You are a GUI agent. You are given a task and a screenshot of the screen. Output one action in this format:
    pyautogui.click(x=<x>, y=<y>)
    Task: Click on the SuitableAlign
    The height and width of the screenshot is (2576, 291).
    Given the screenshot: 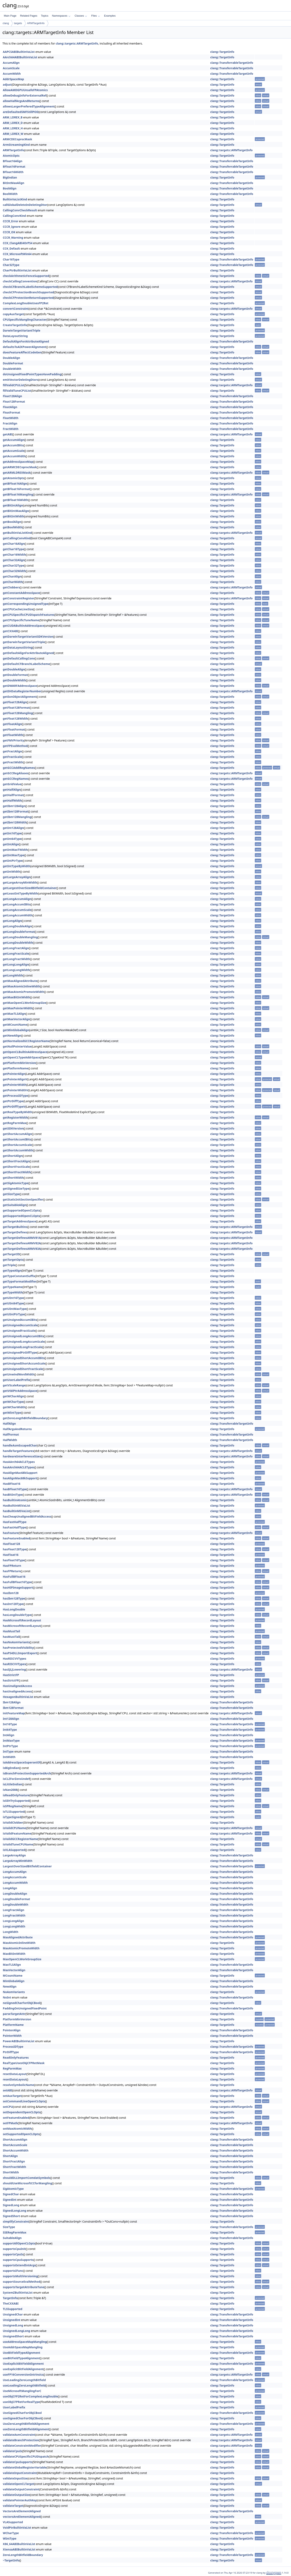 What is the action you would take?
    pyautogui.click(x=12, y=2238)
    